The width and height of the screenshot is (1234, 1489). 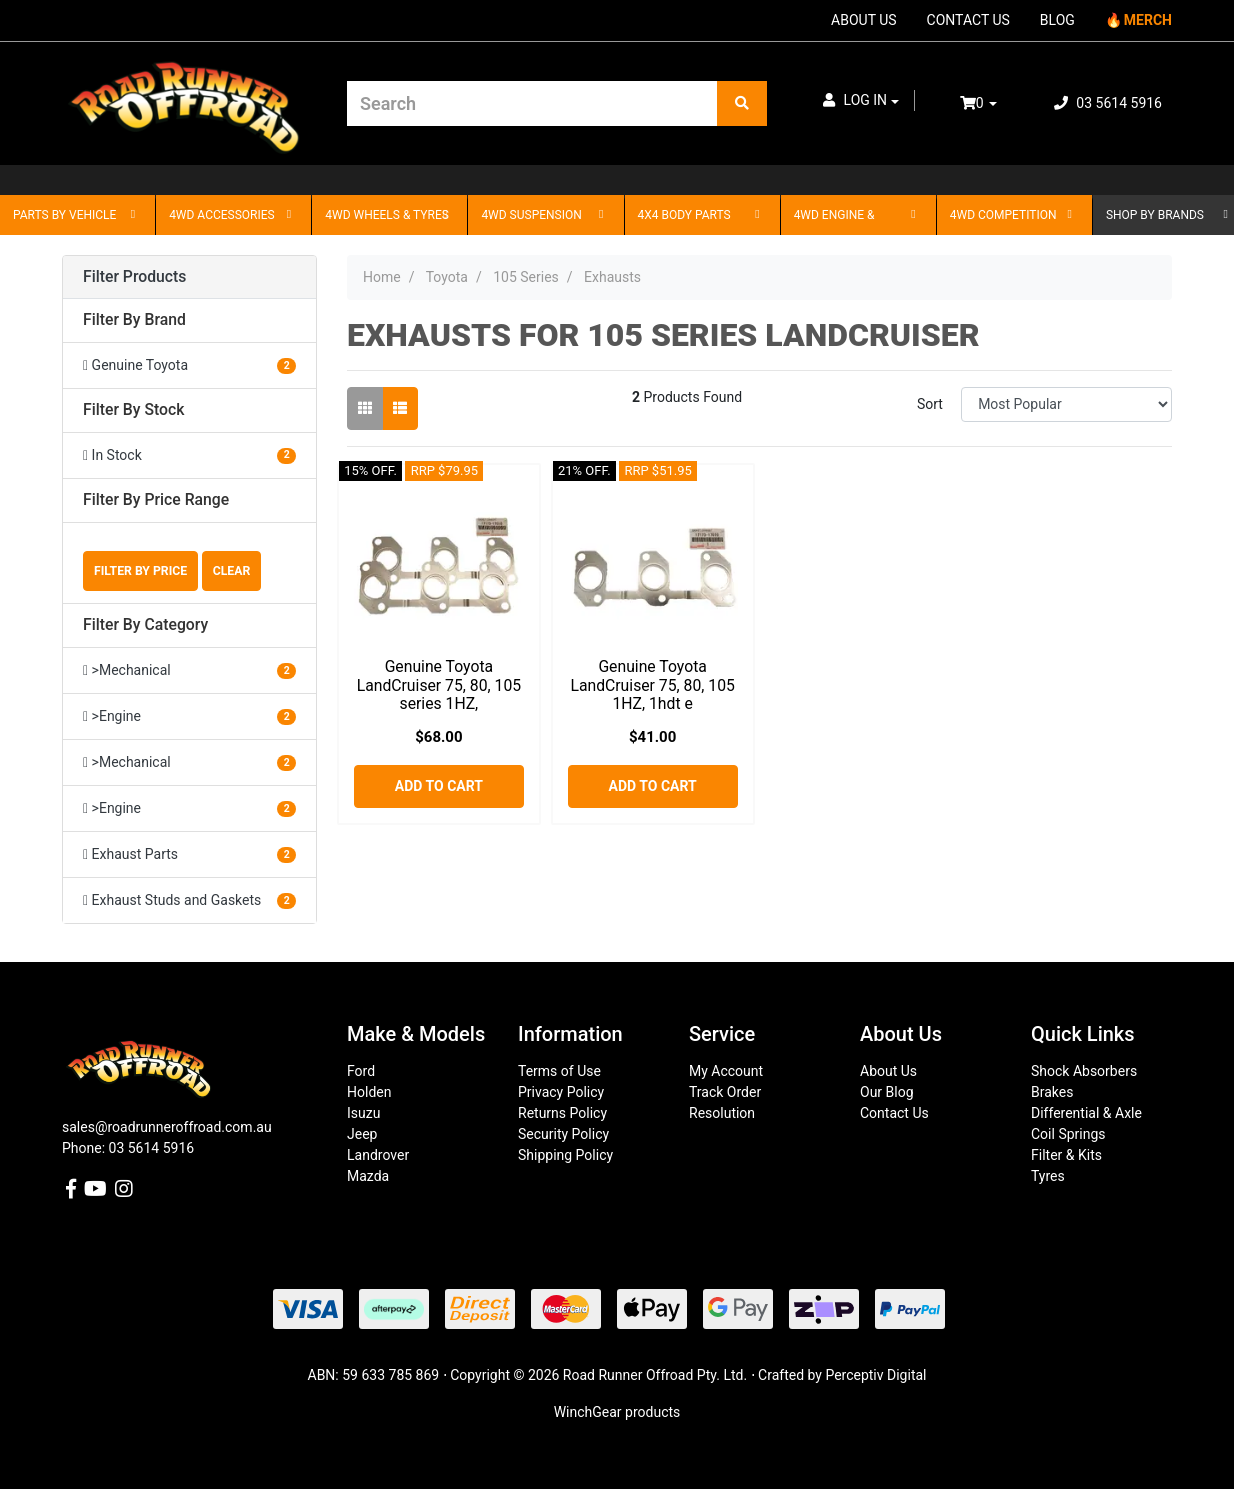 What do you see at coordinates (363, 1113) in the screenshot?
I see `Isuzu` at bounding box center [363, 1113].